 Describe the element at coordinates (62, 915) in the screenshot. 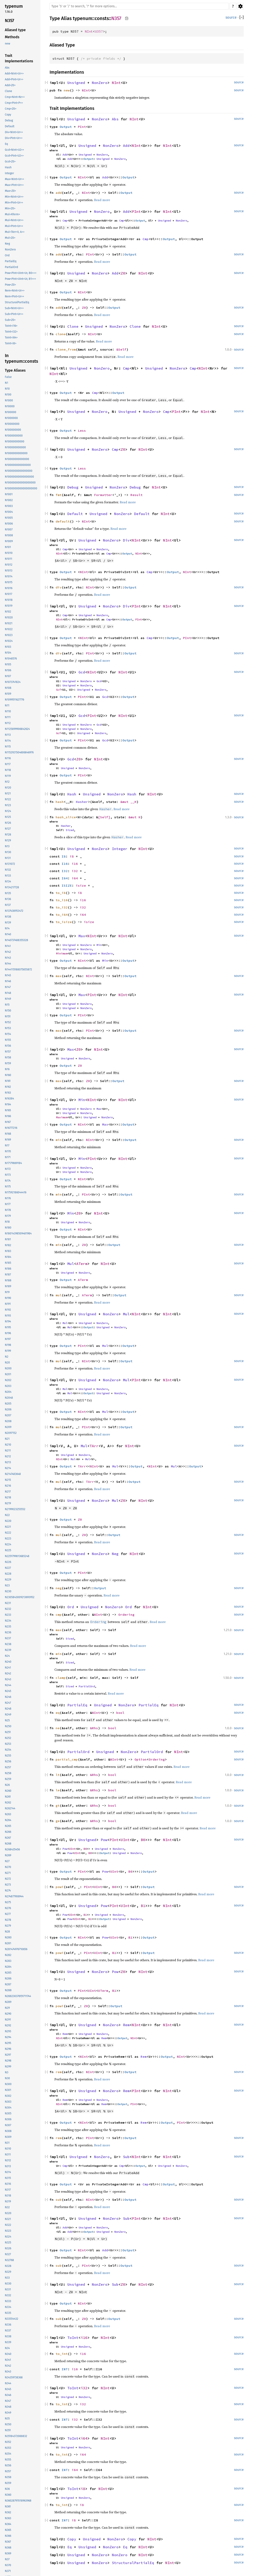

I see `to_i64` at that location.